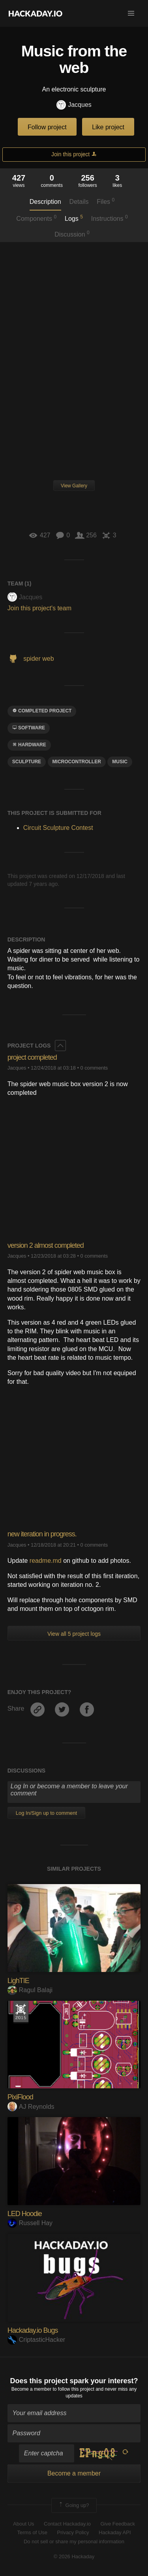 Image resolution: width=148 pixels, height=2576 pixels. What do you see at coordinates (39, 608) in the screenshot?
I see `Join this project's team` at bounding box center [39, 608].